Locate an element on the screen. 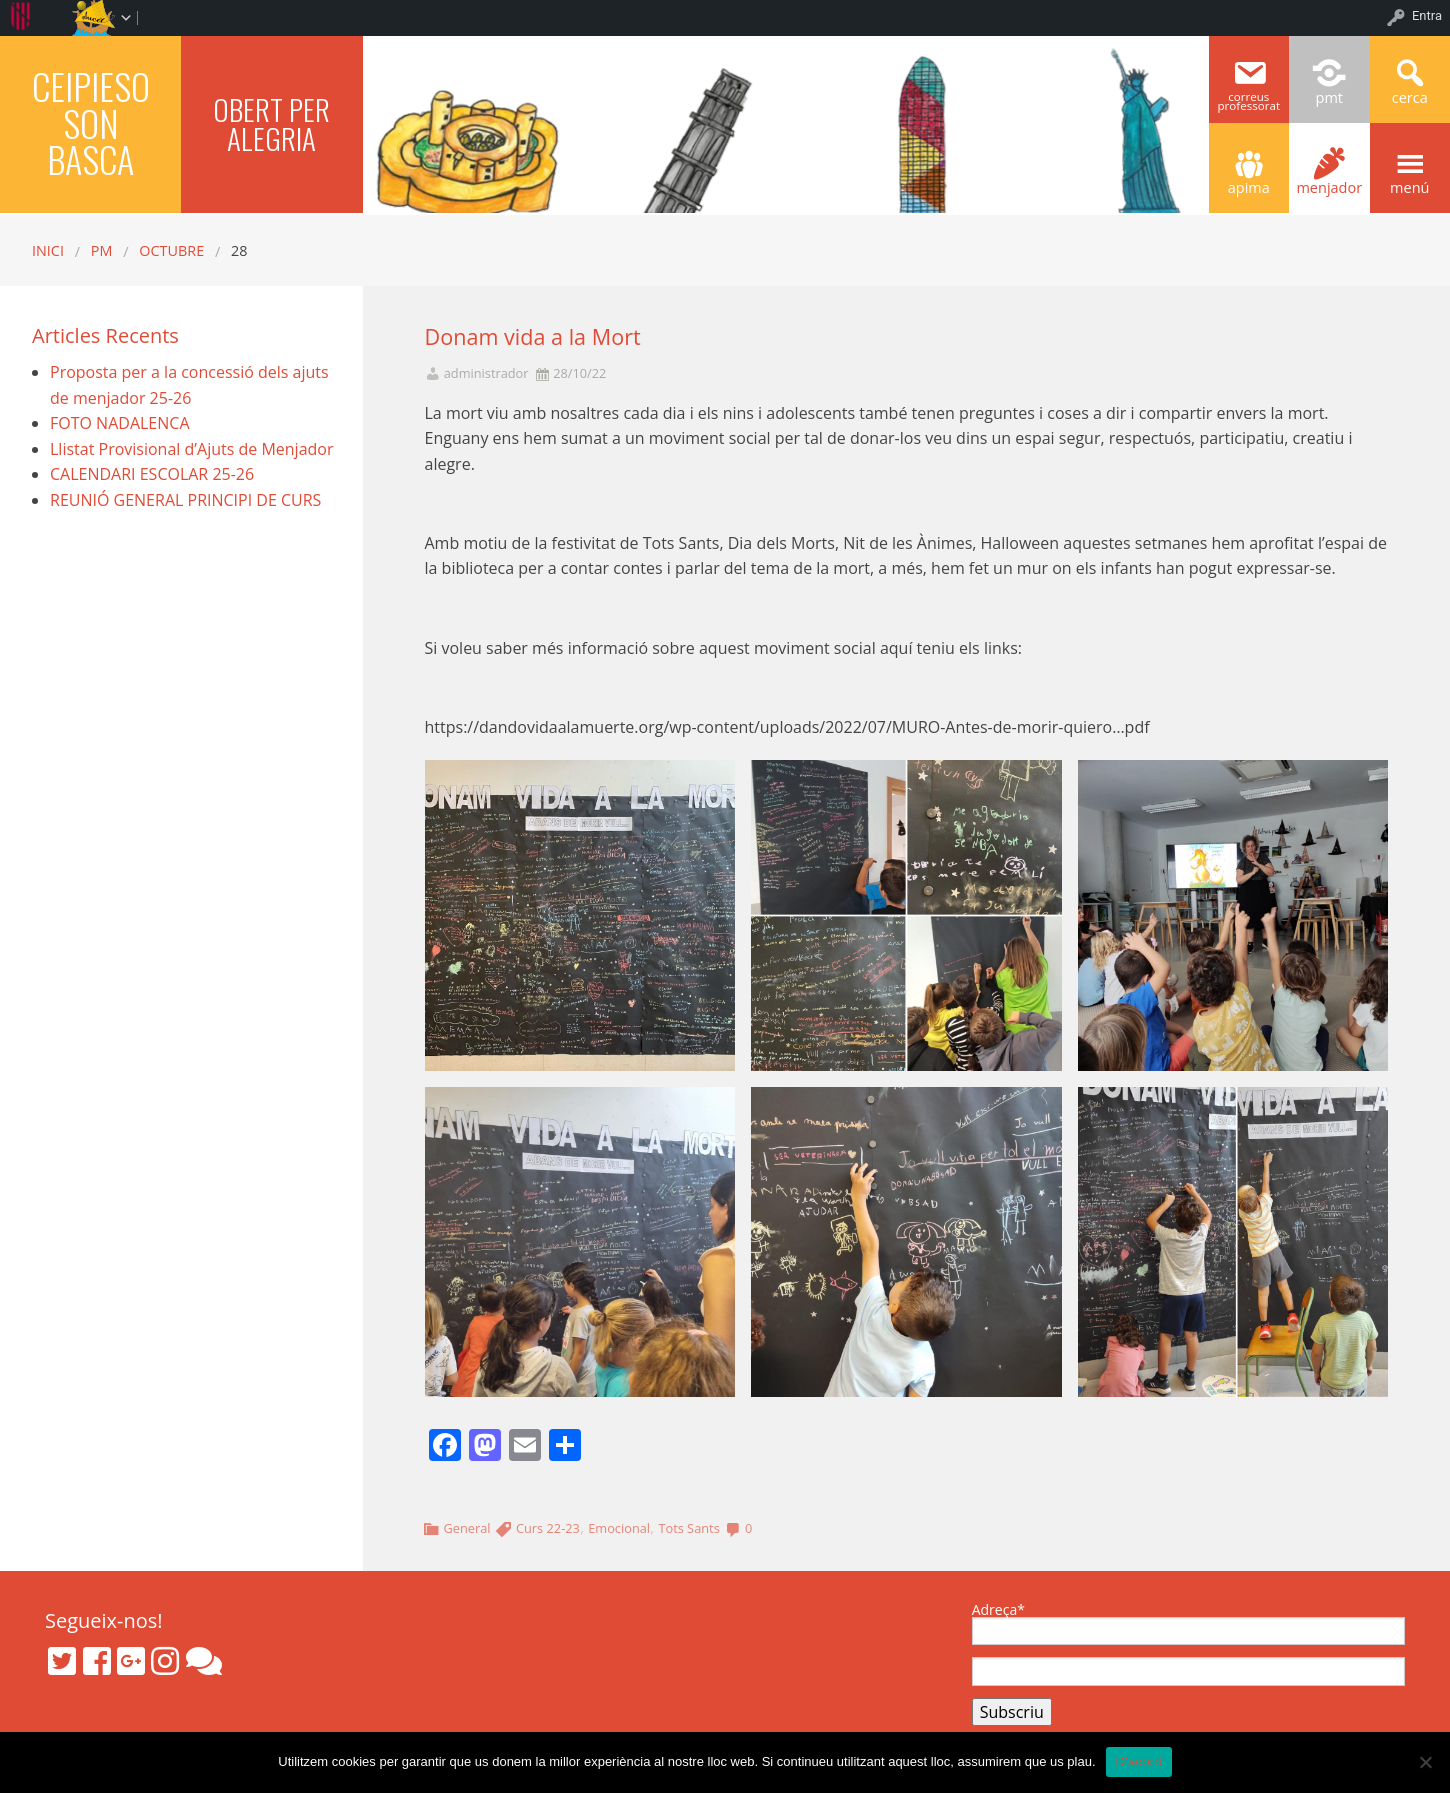  Adreça* is located at coordinates (1188, 1624).